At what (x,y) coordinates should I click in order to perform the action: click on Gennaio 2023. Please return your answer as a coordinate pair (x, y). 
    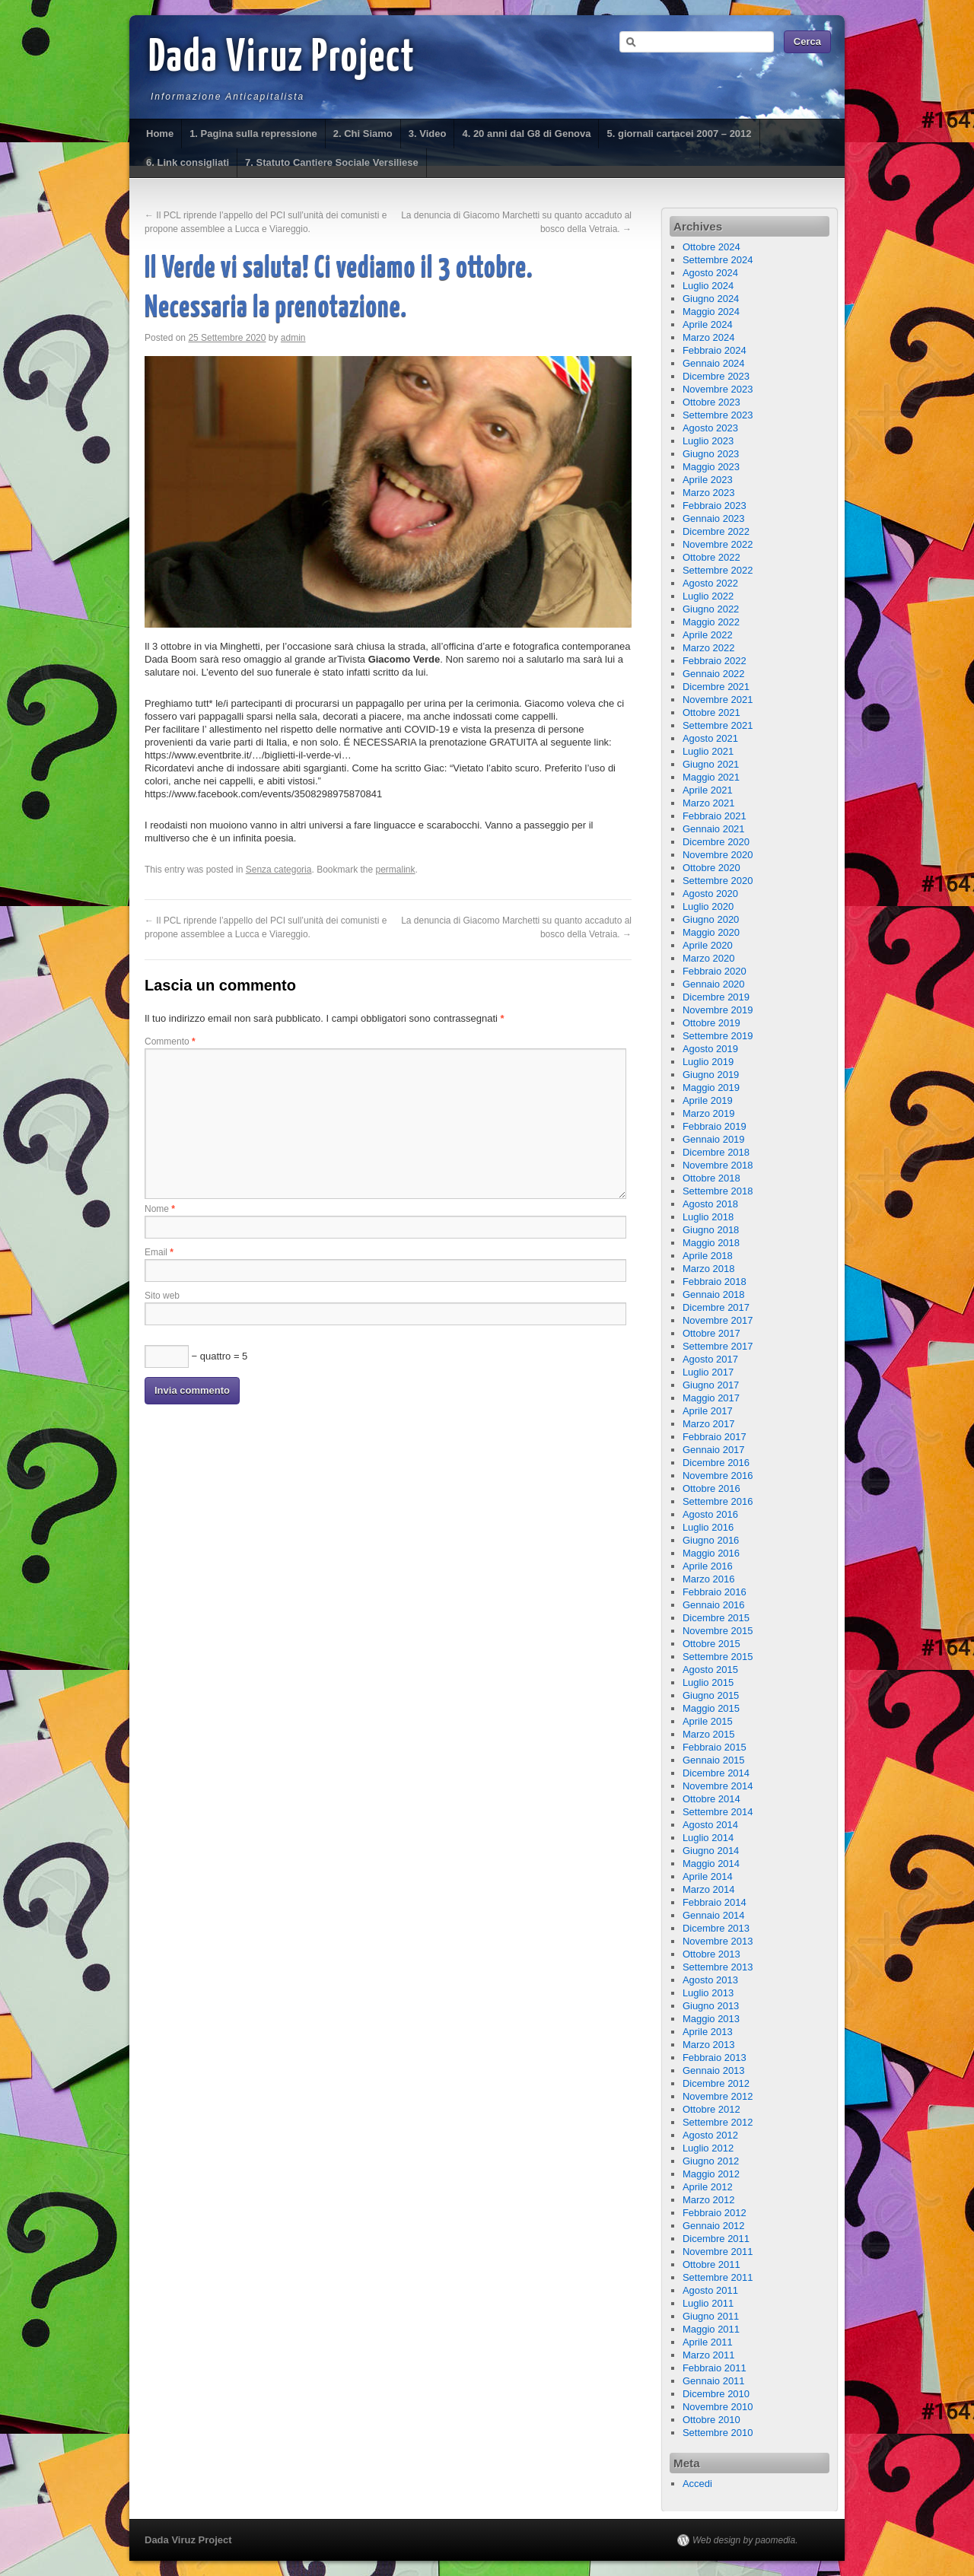
    Looking at the image, I should click on (714, 518).